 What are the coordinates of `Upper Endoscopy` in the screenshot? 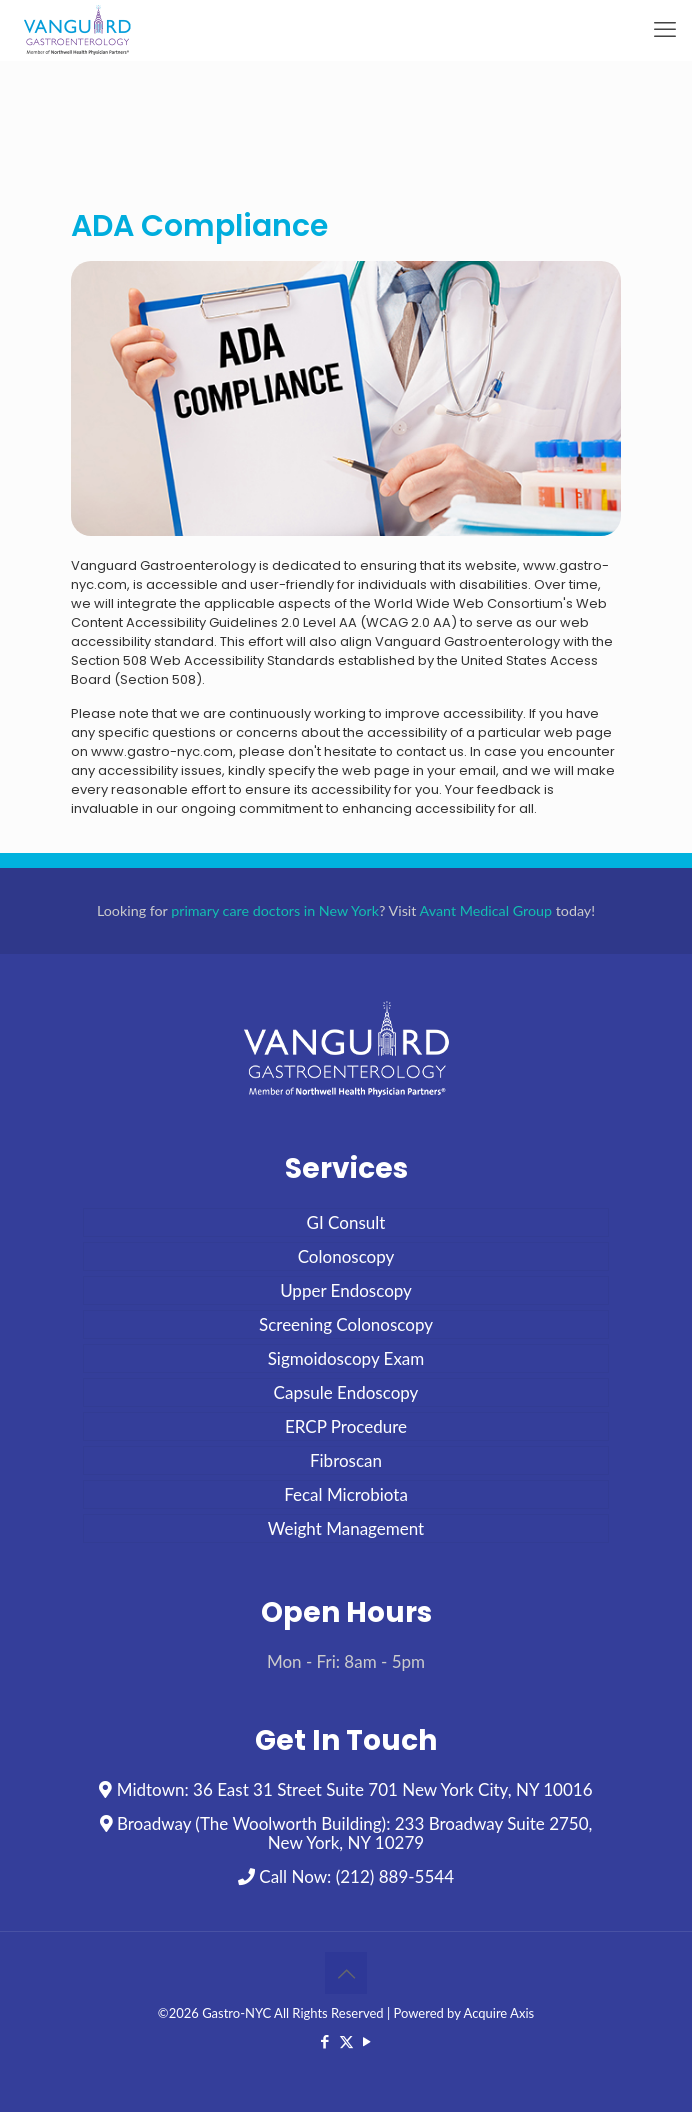 It's located at (346, 1290).